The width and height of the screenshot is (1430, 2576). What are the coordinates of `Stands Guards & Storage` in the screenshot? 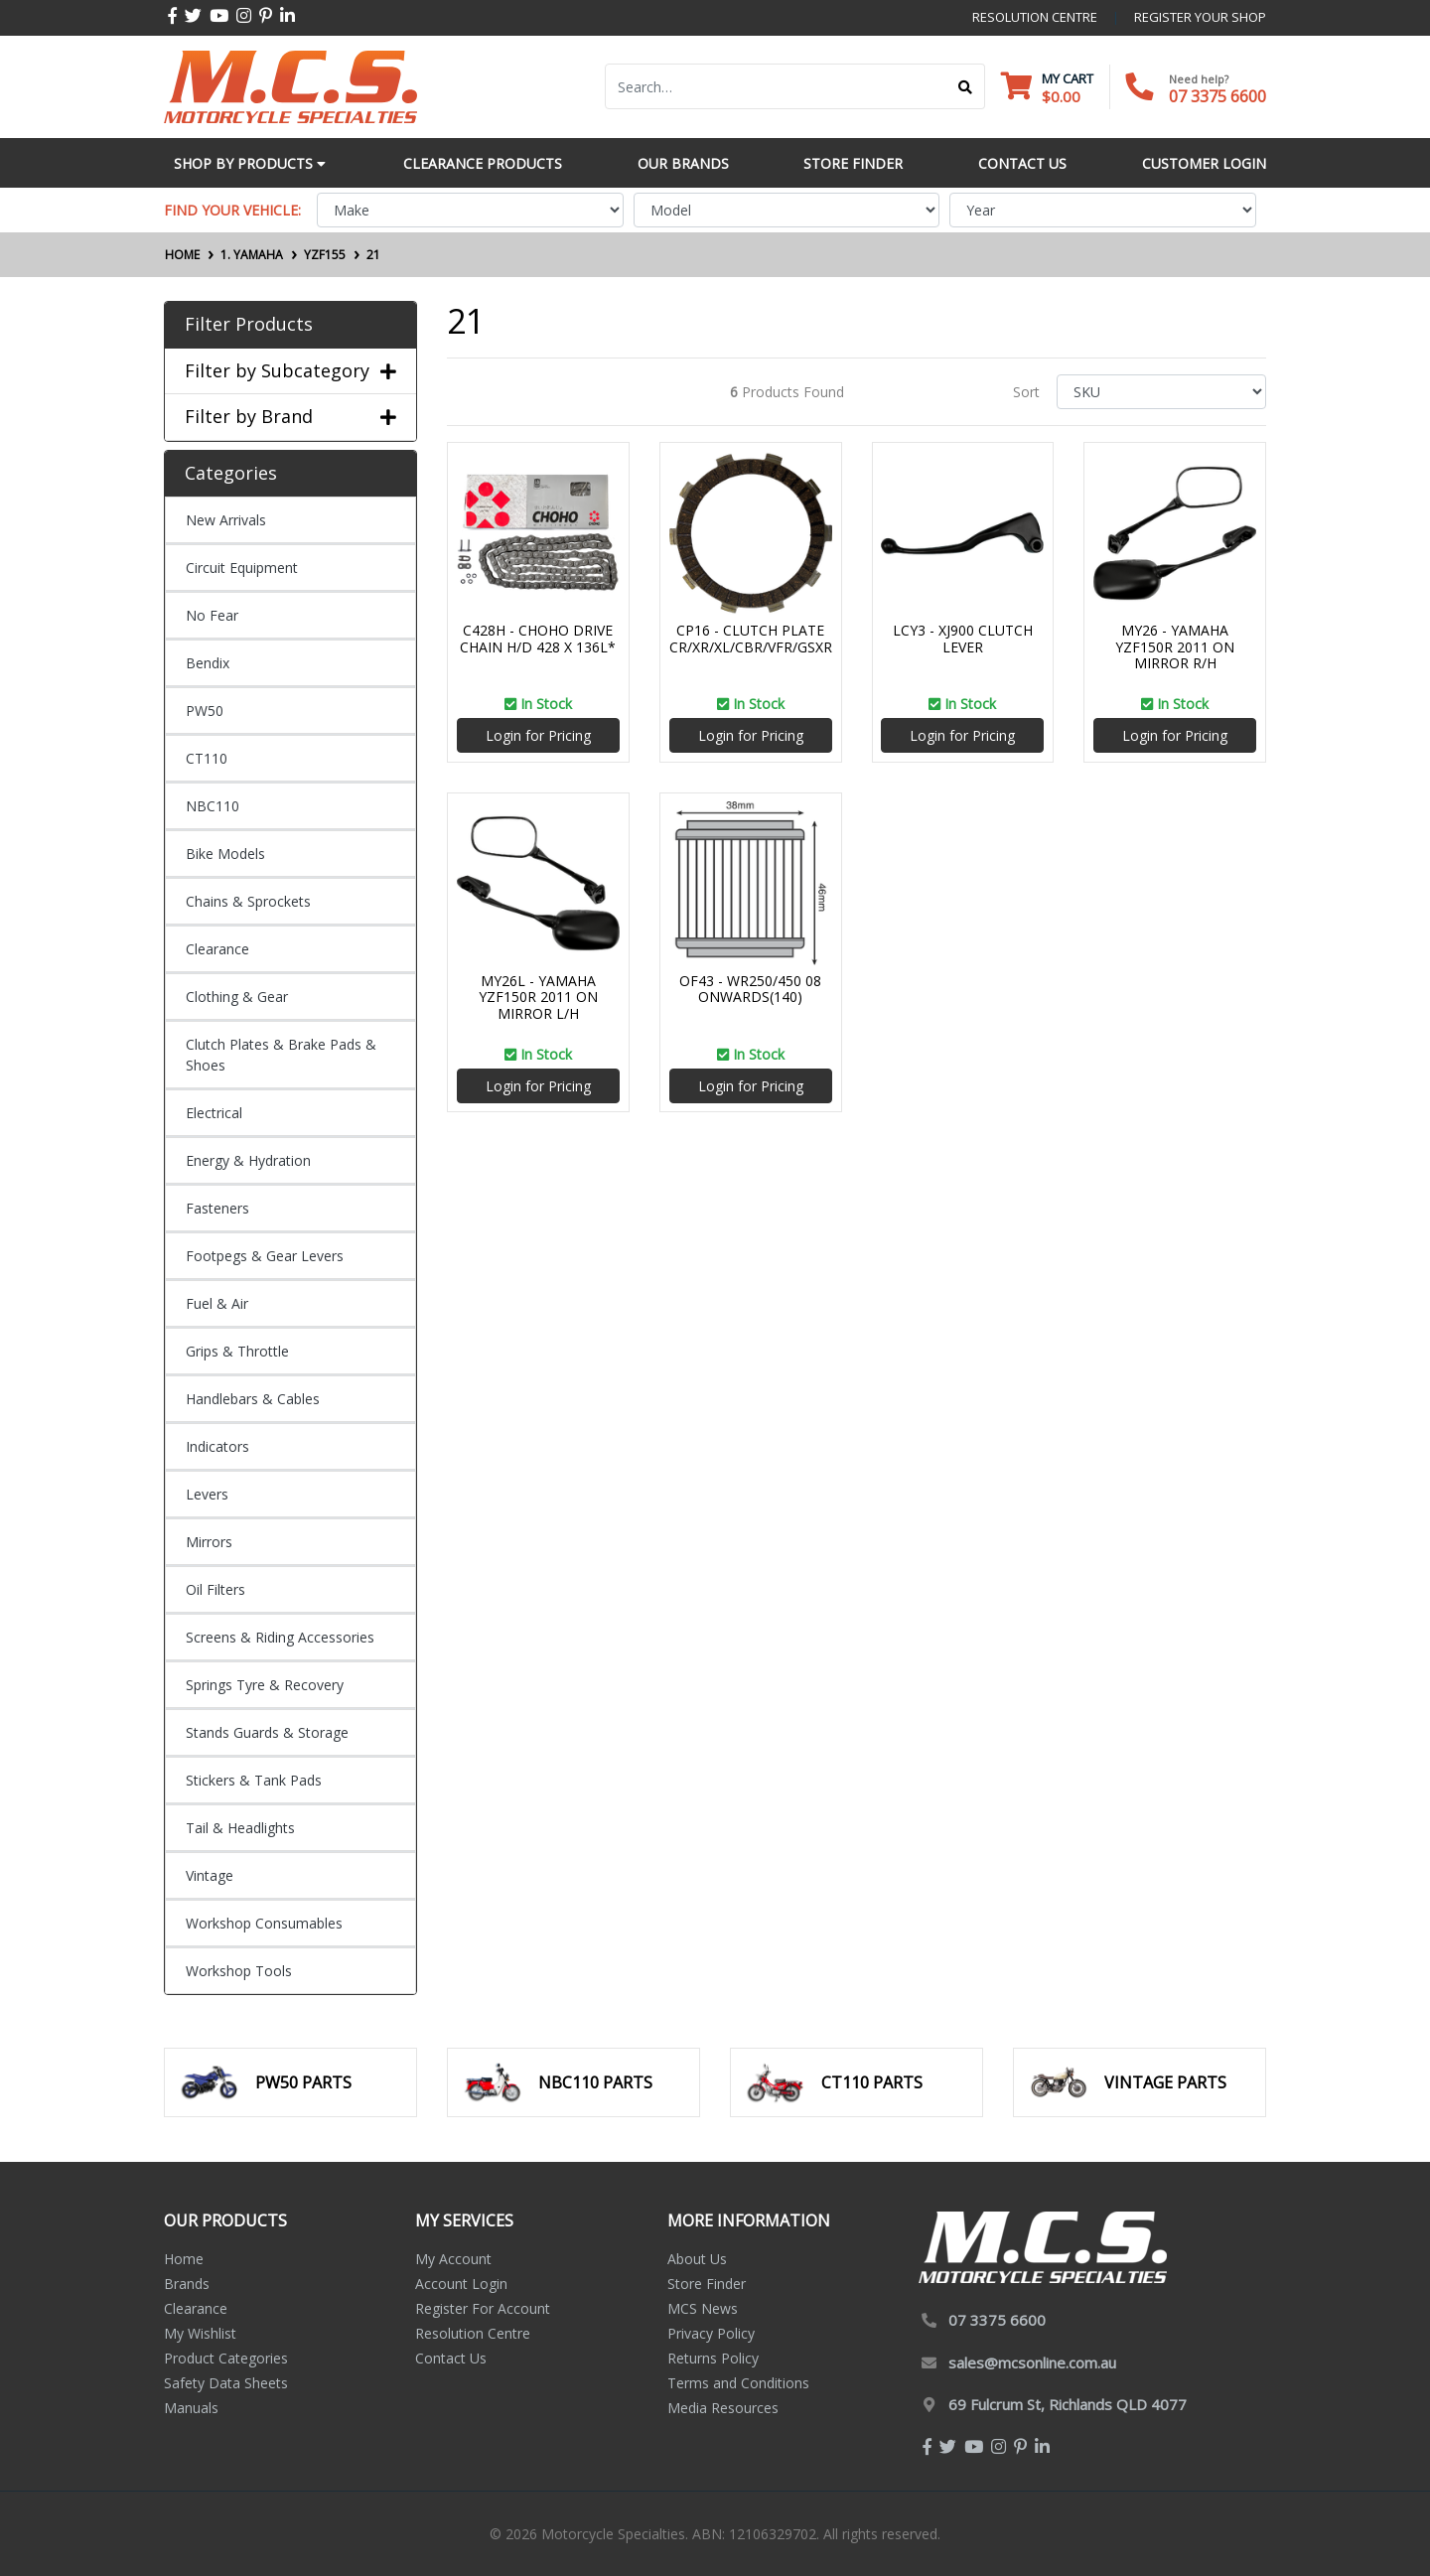 It's located at (267, 1732).